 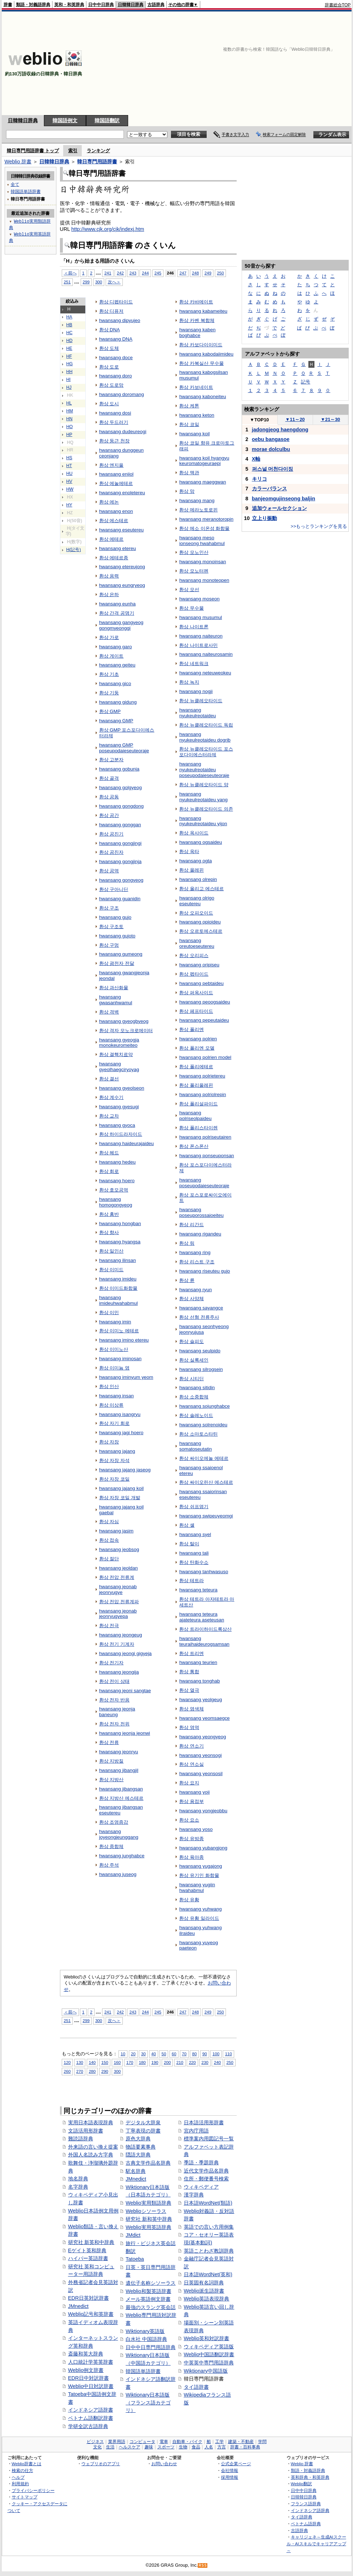 What do you see at coordinates (122, 492) in the screenshot?
I see `hwansang enoletereu` at bounding box center [122, 492].